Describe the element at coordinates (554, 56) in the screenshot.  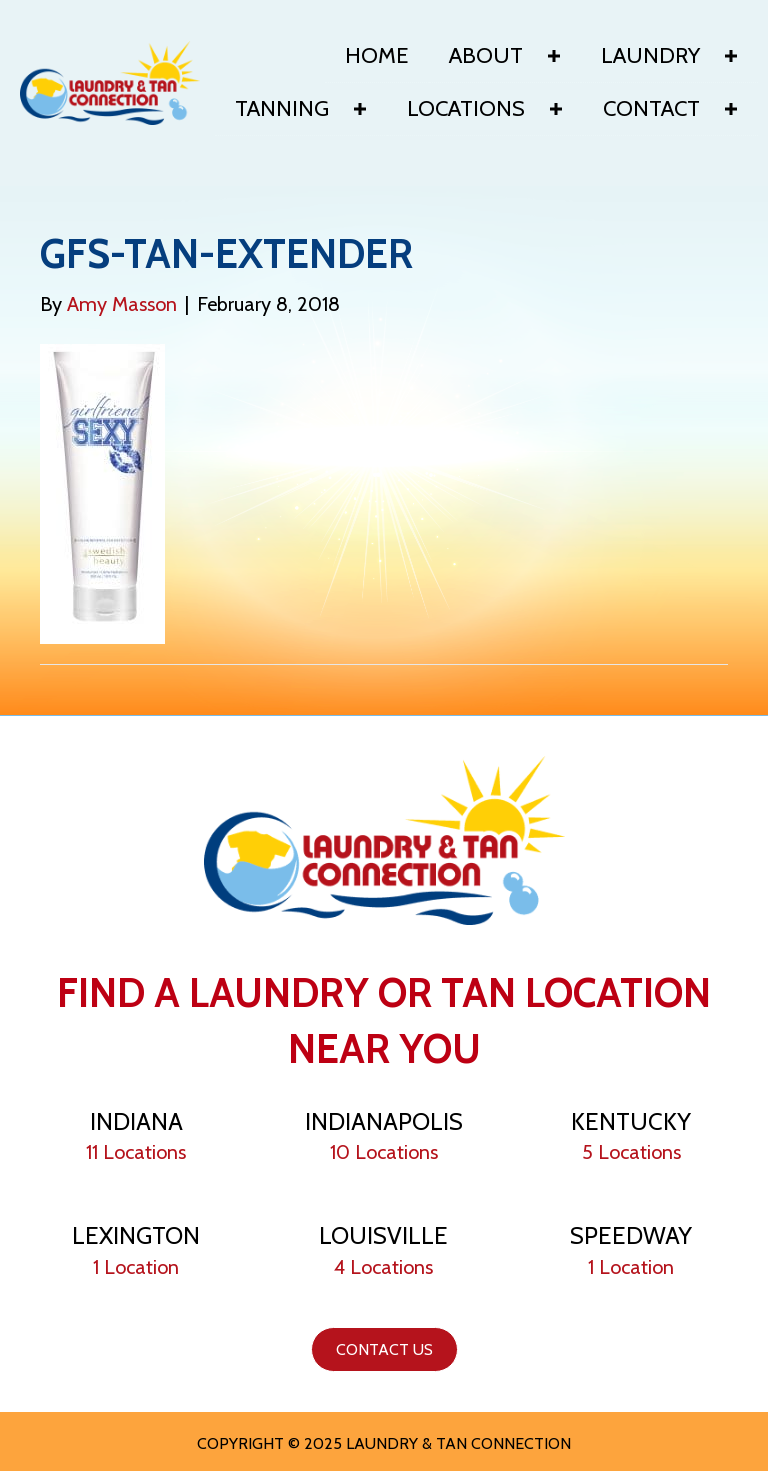
I see `[button]` at that location.